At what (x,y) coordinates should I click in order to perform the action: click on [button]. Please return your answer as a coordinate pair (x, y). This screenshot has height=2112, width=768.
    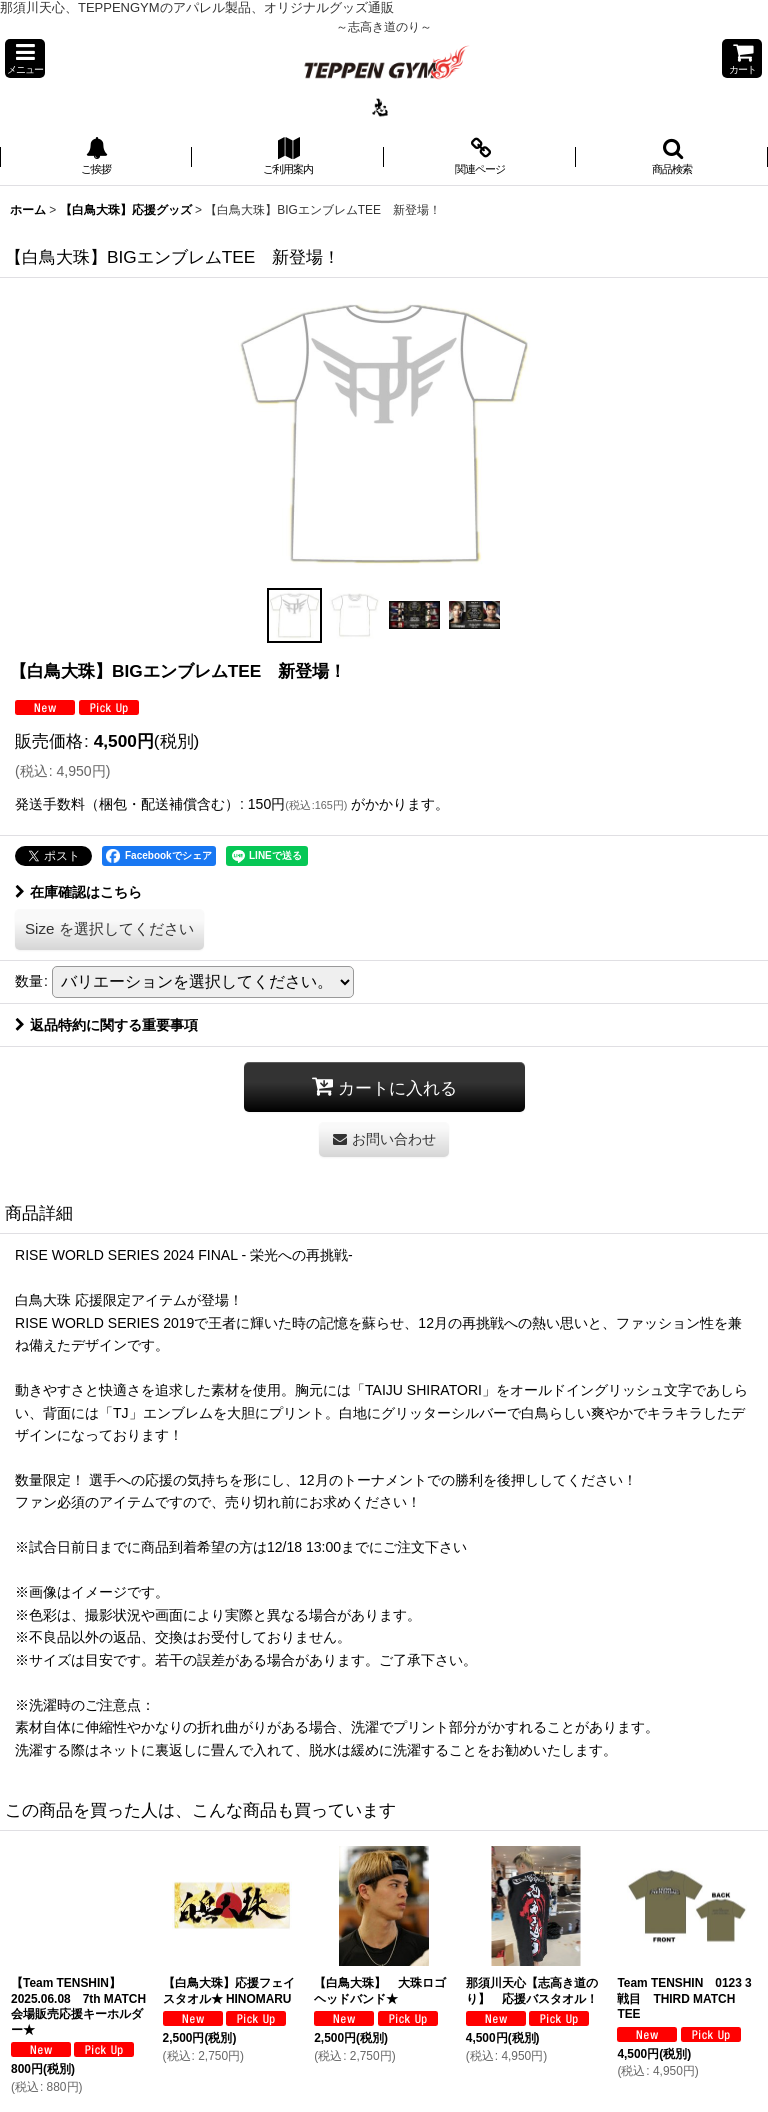
    Looking at the image, I should click on (25, 58).